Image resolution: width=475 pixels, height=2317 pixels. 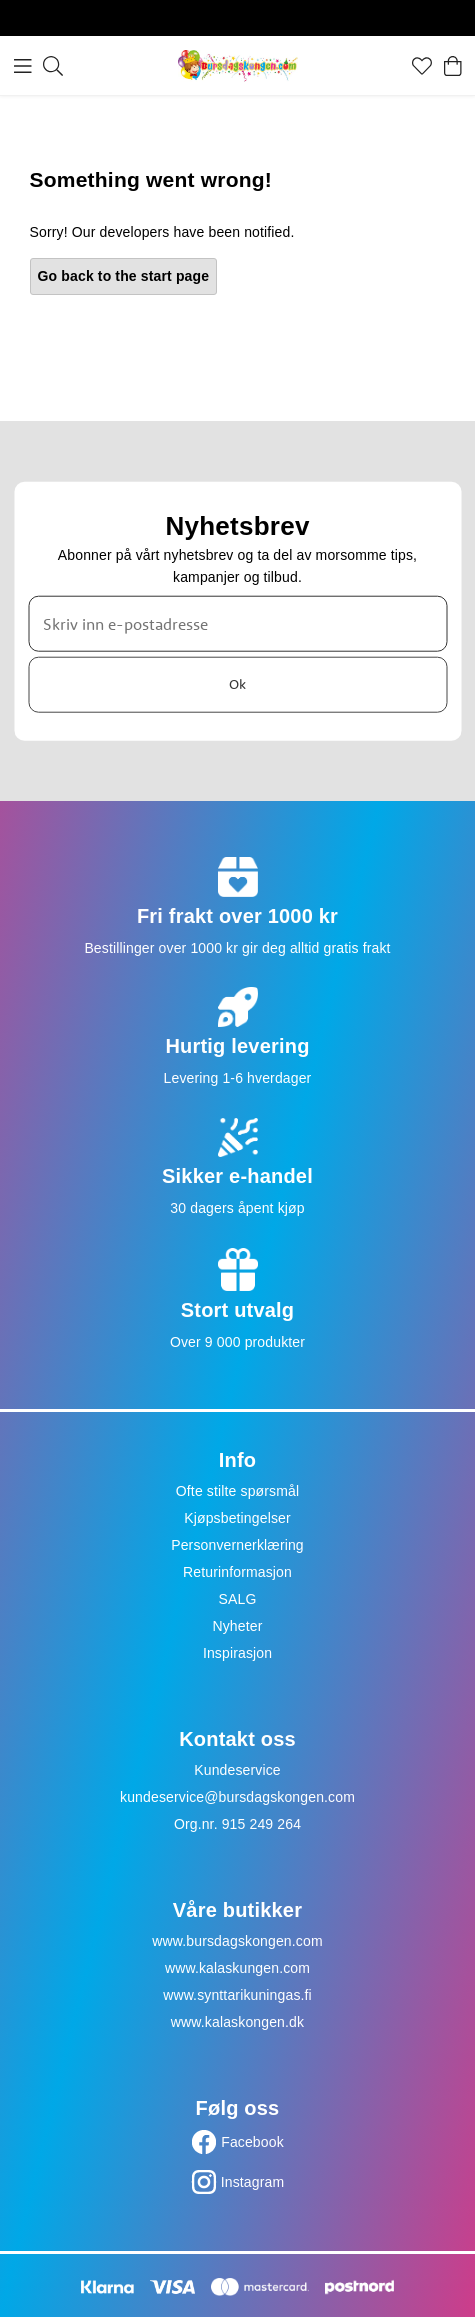 What do you see at coordinates (237, 2022) in the screenshot?
I see `www.kalaskongen.dk` at bounding box center [237, 2022].